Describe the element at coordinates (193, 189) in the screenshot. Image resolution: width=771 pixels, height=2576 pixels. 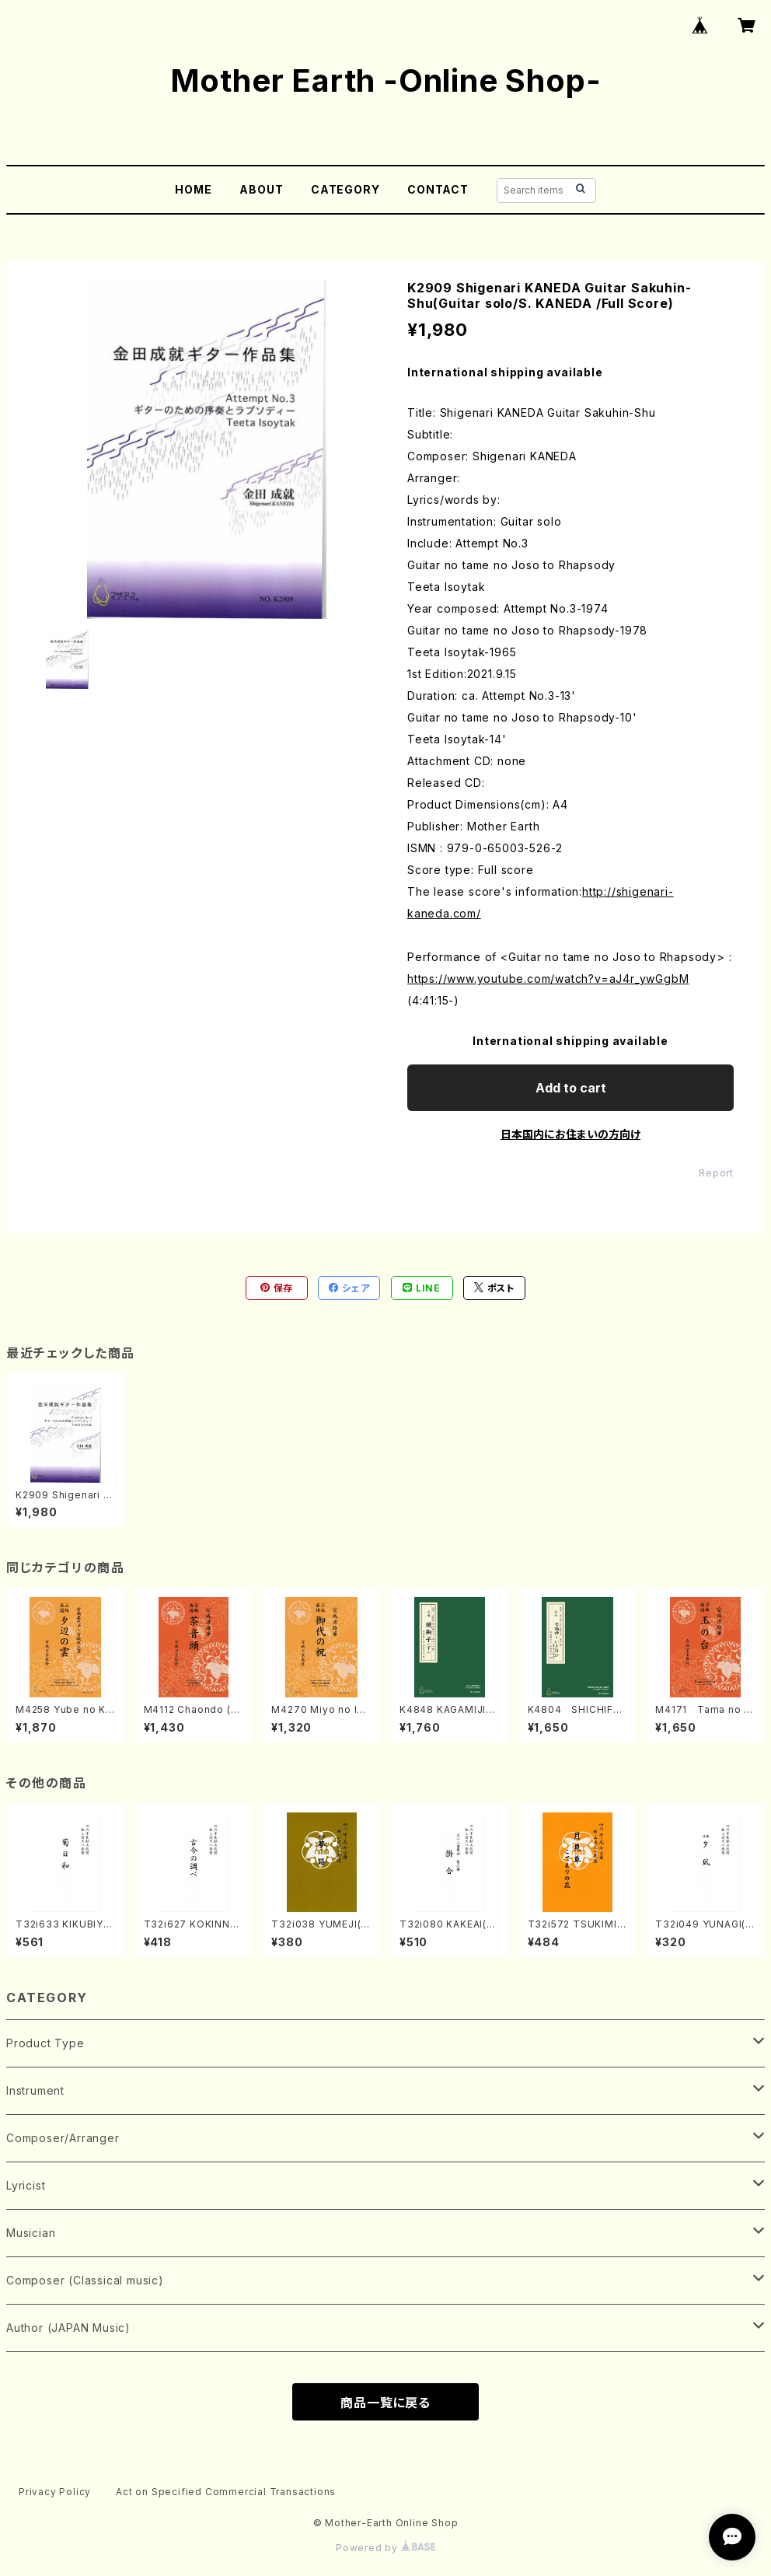
I see `HOME` at that location.